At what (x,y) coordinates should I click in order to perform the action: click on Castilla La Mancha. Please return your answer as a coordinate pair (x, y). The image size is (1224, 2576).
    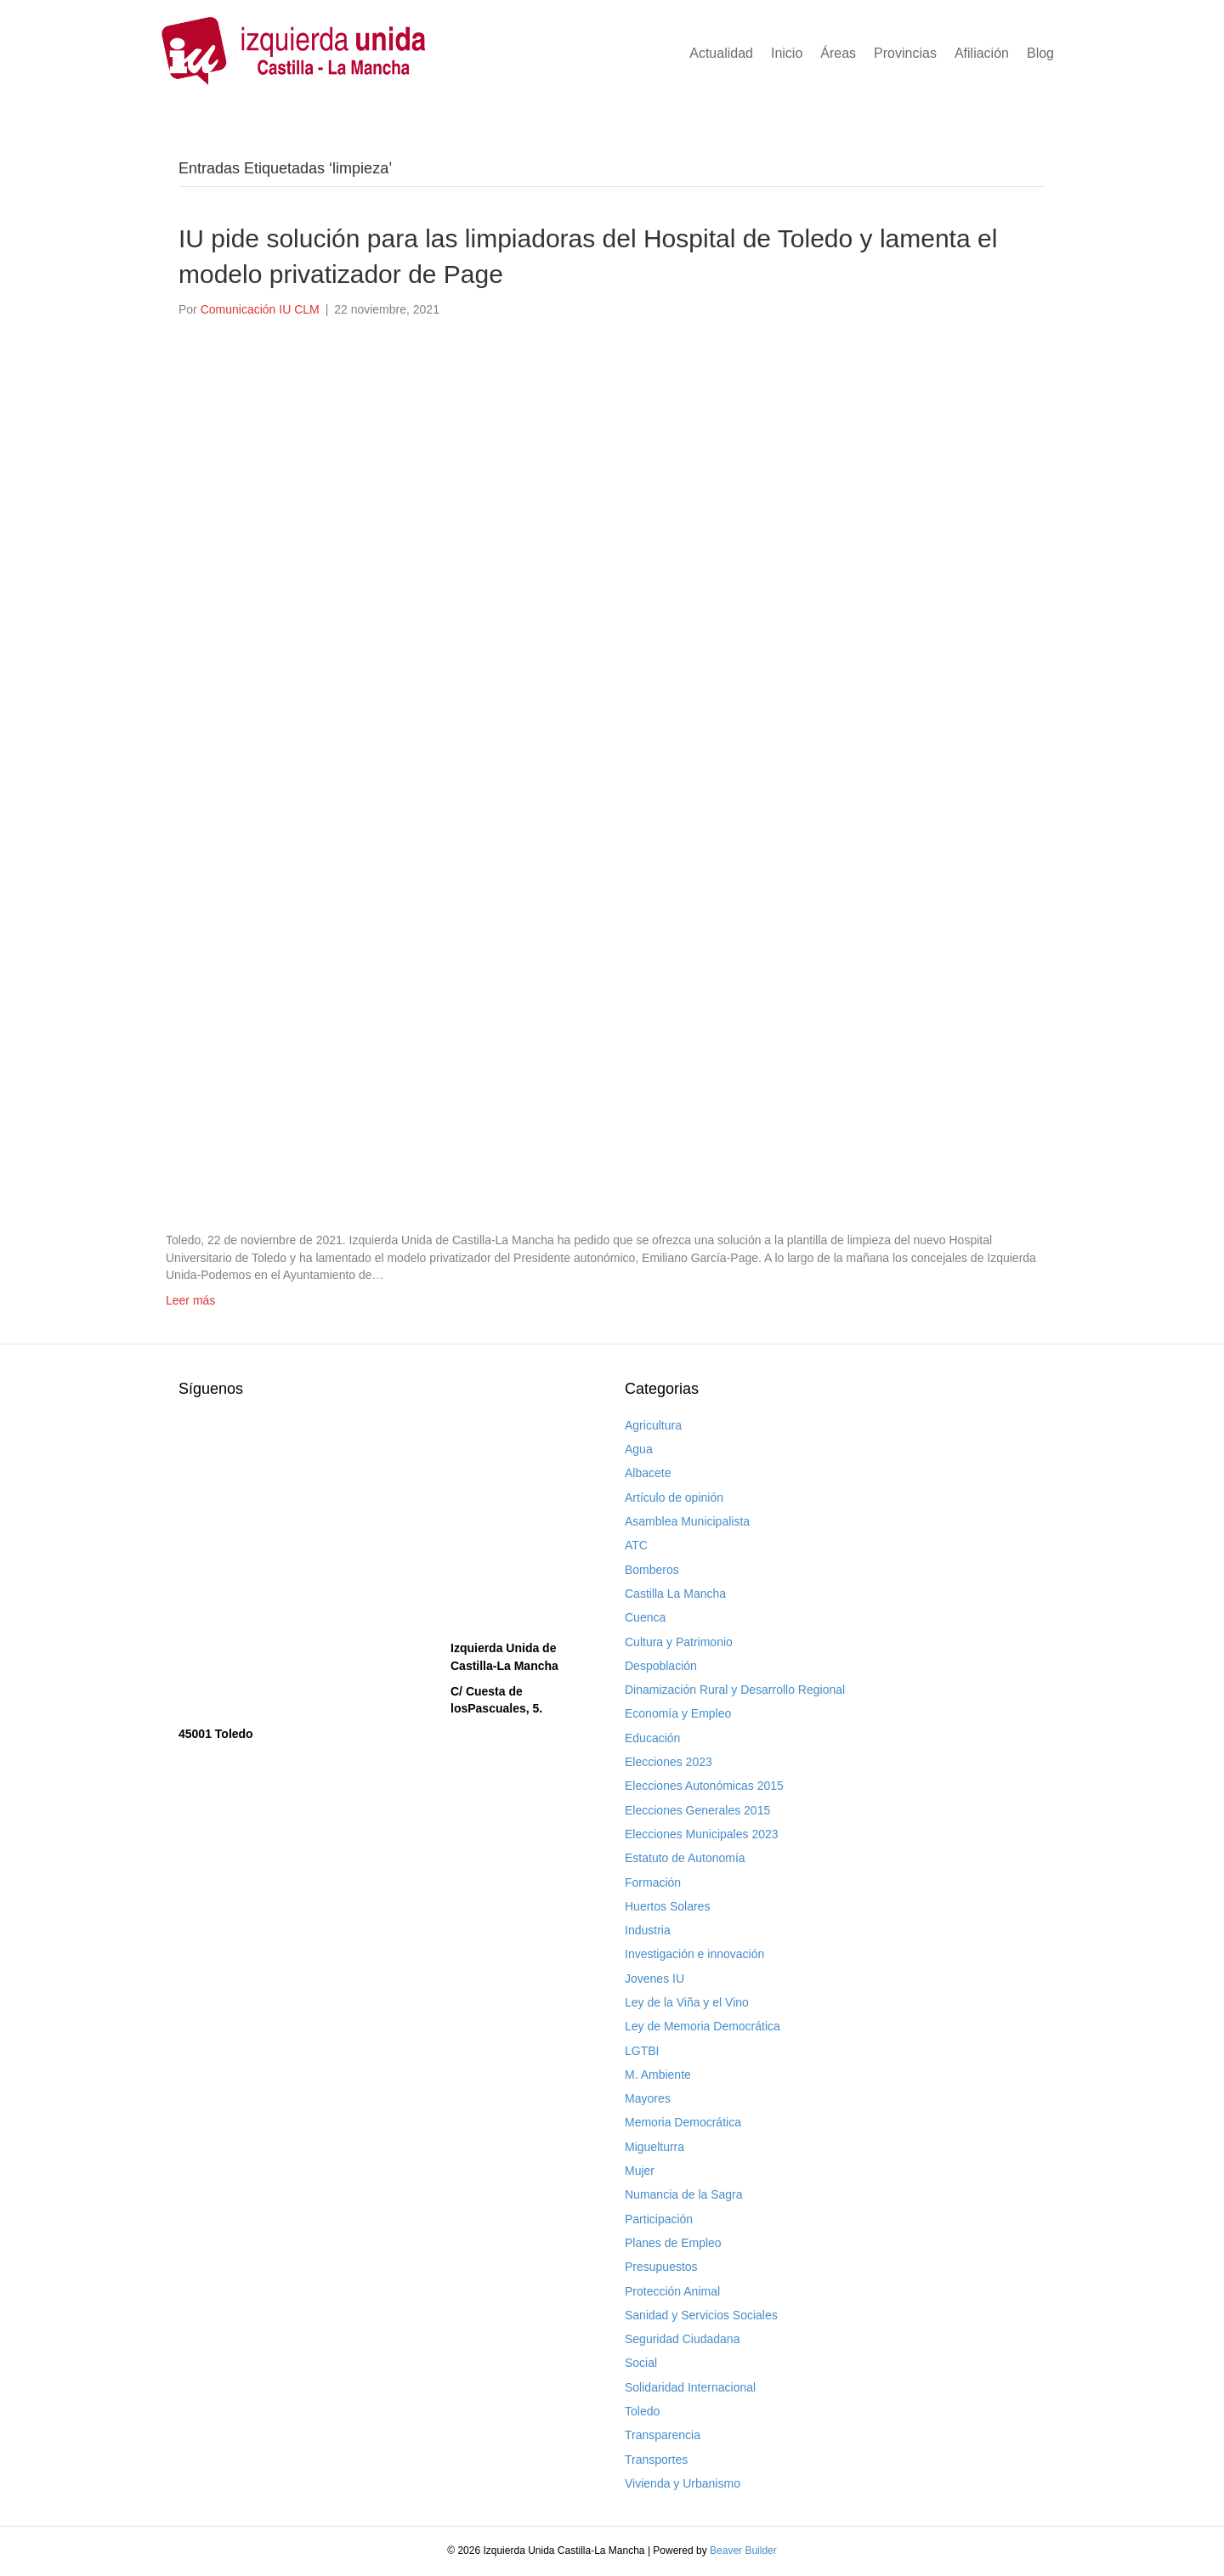
    Looking at the image, I should click on (675, 1593).